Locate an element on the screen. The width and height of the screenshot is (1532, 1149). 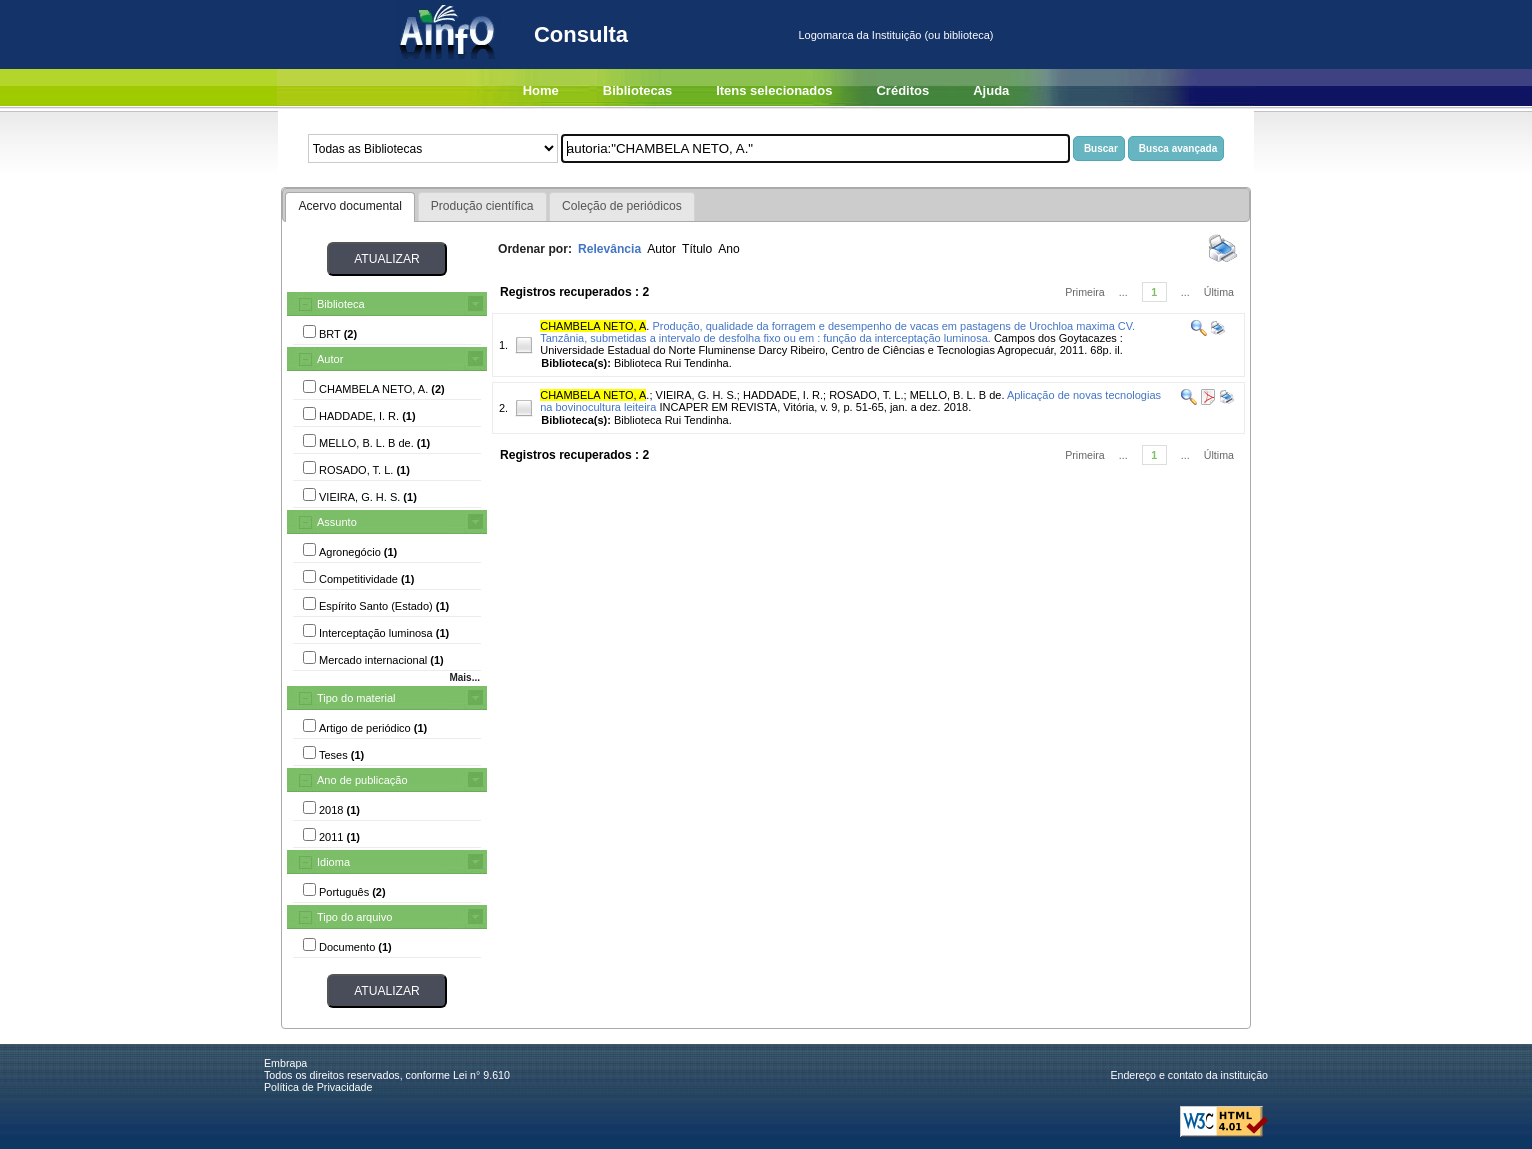
Autor is located at coordinates (330, 359).